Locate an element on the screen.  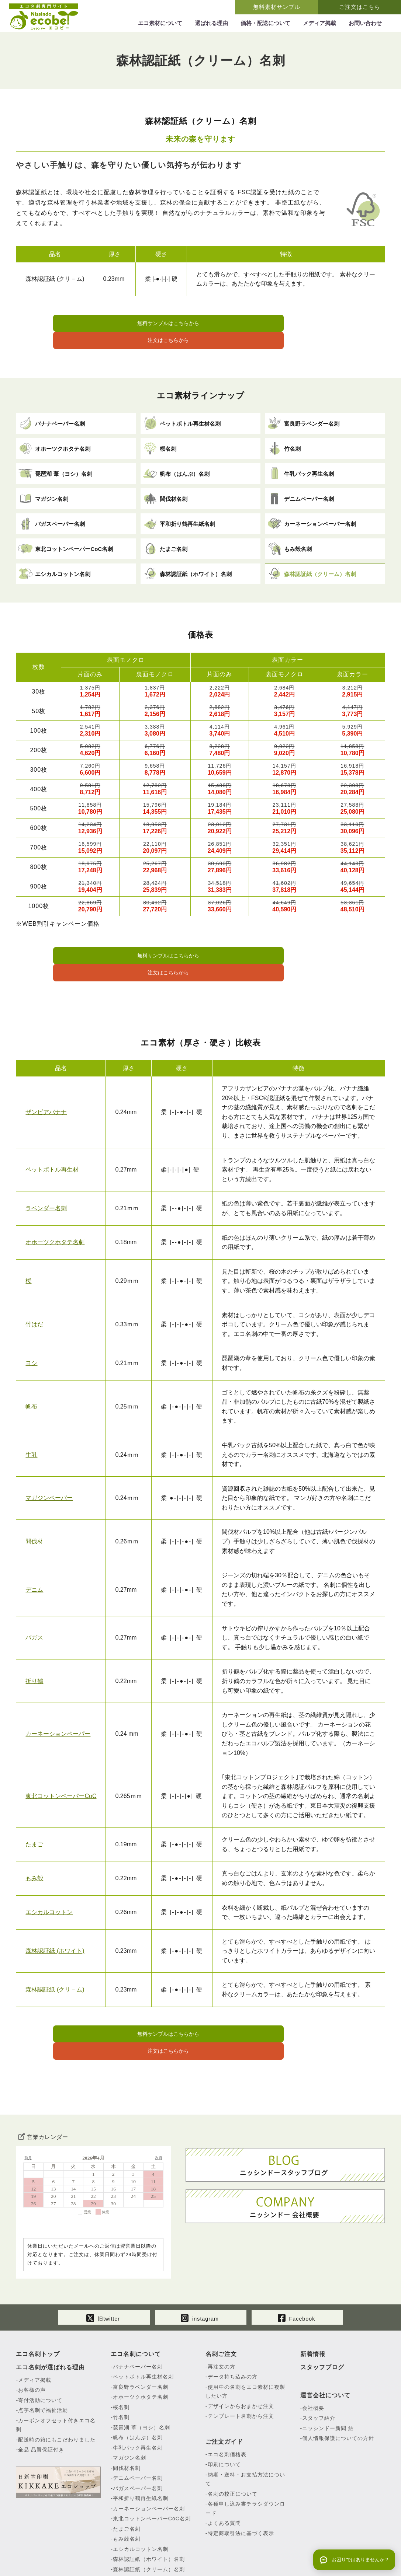
バナナペーパー名刺 is located at coordinates (138, 2311).